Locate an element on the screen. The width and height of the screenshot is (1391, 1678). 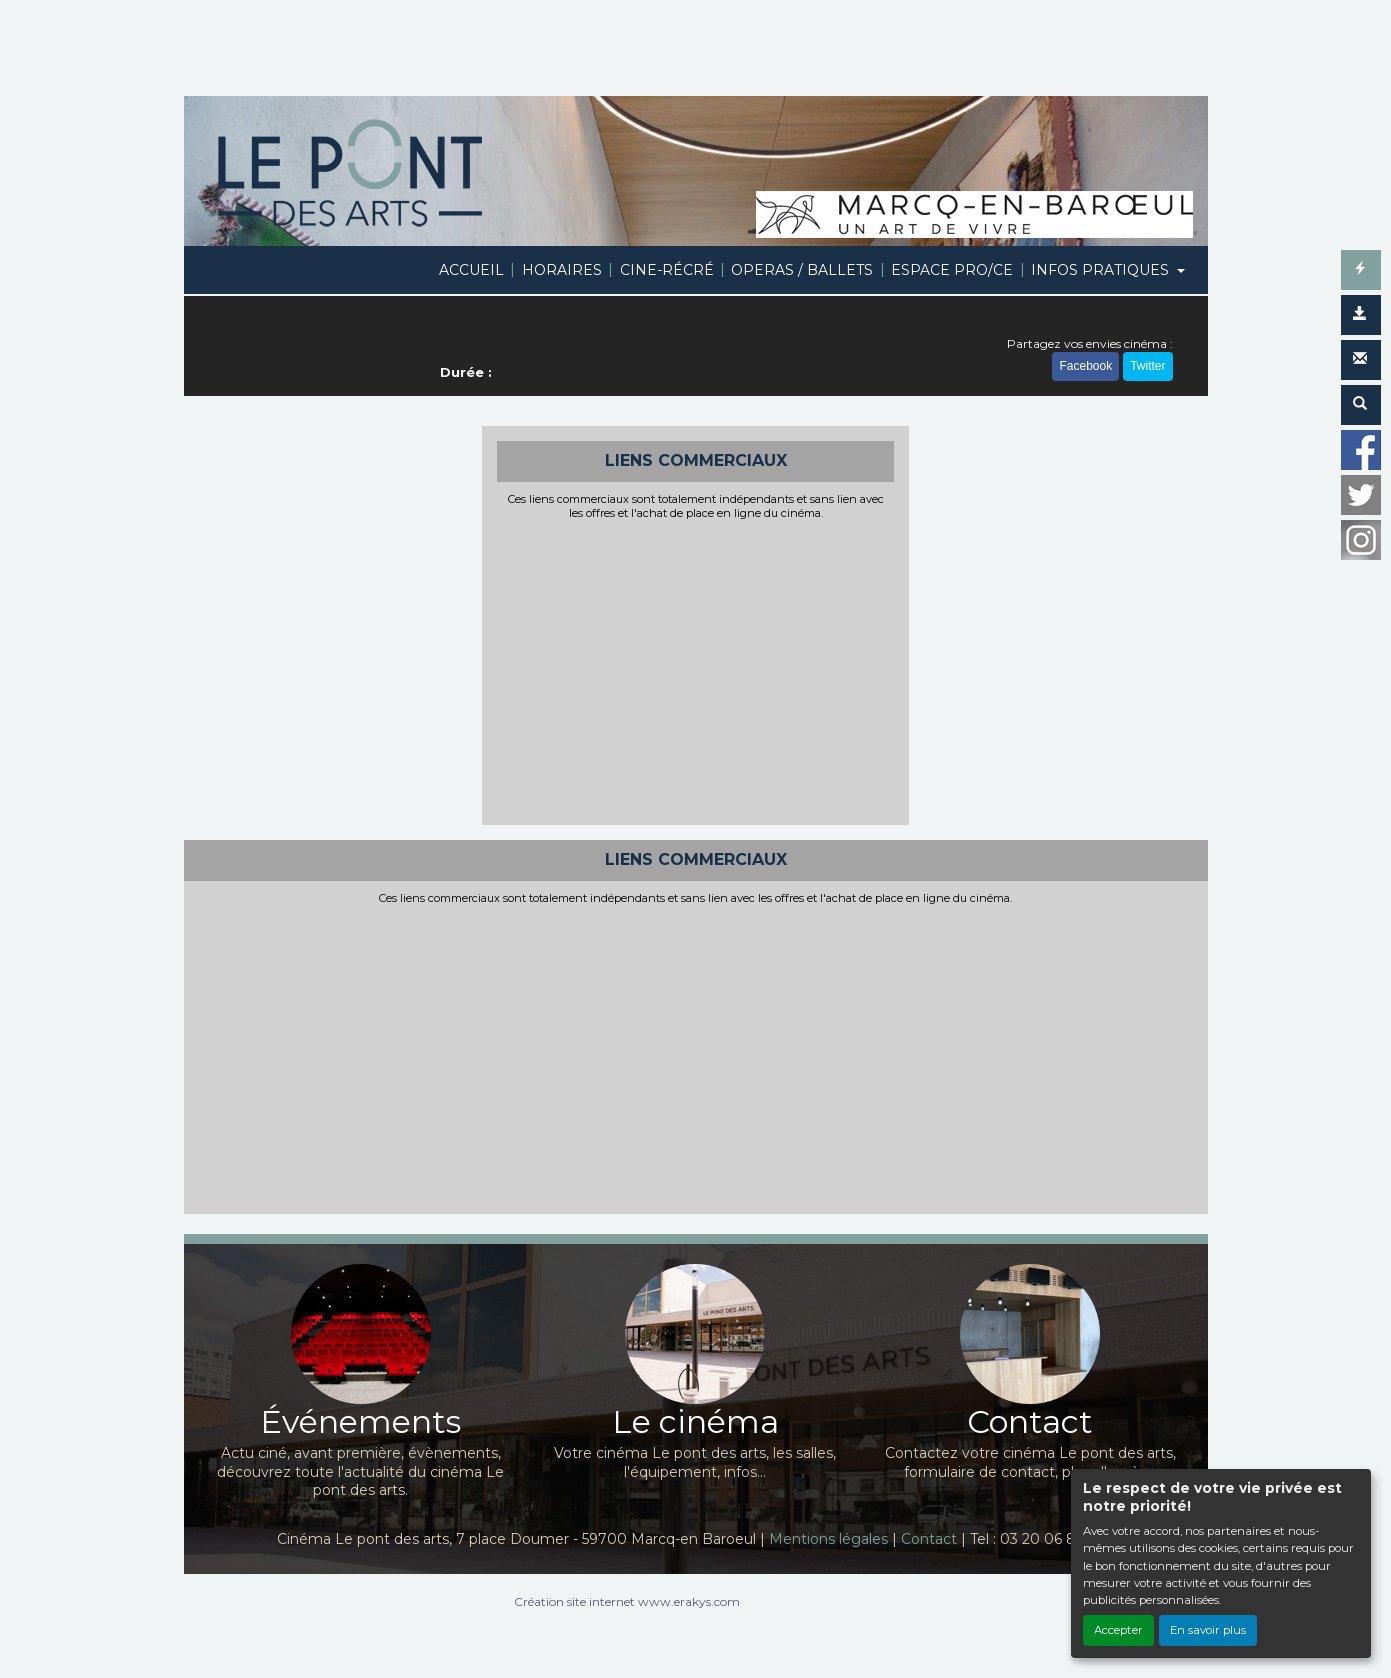
ACCUEIL is located at coordinates (471, 270).